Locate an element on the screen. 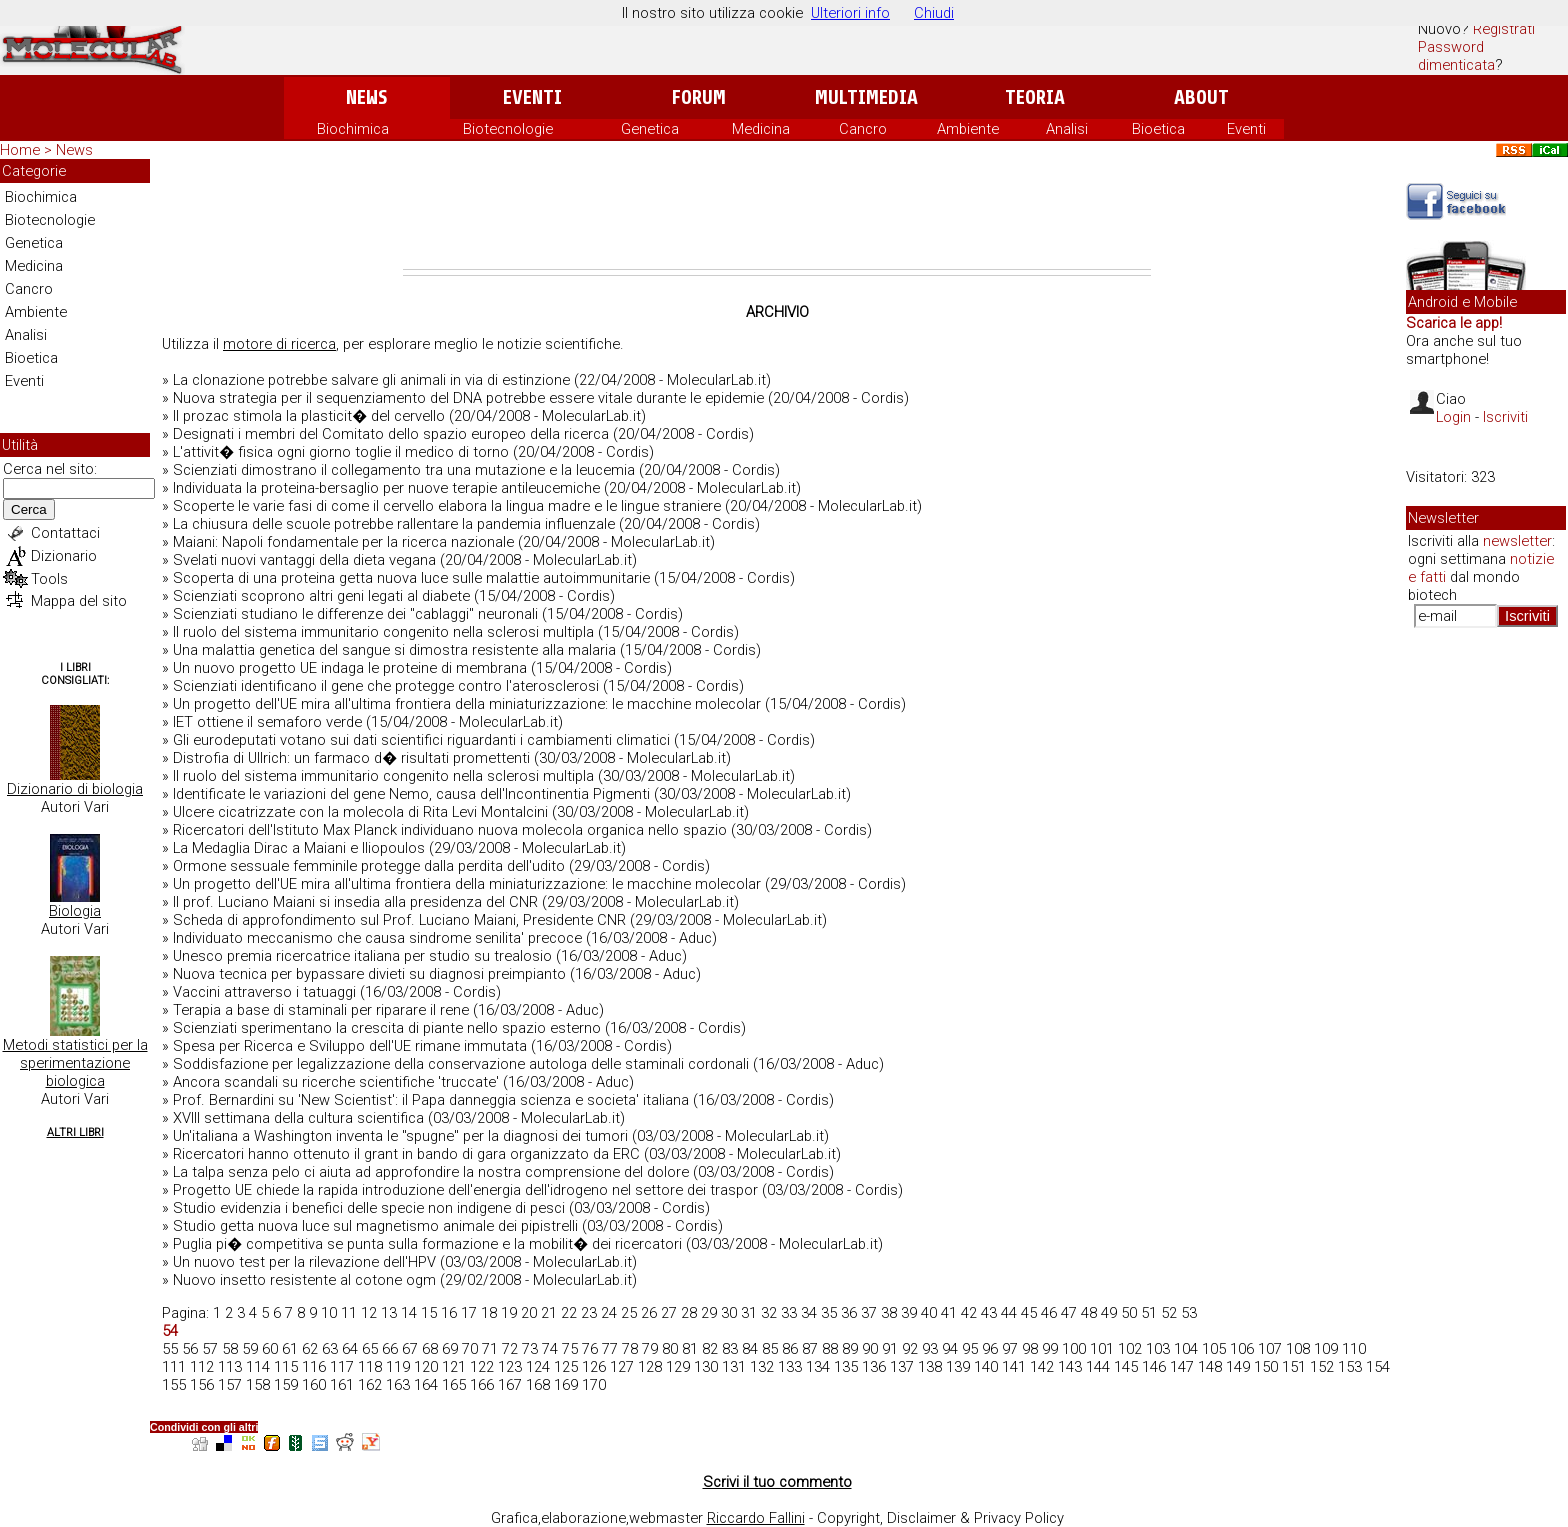  136 is located at coordinates (874, 1367).